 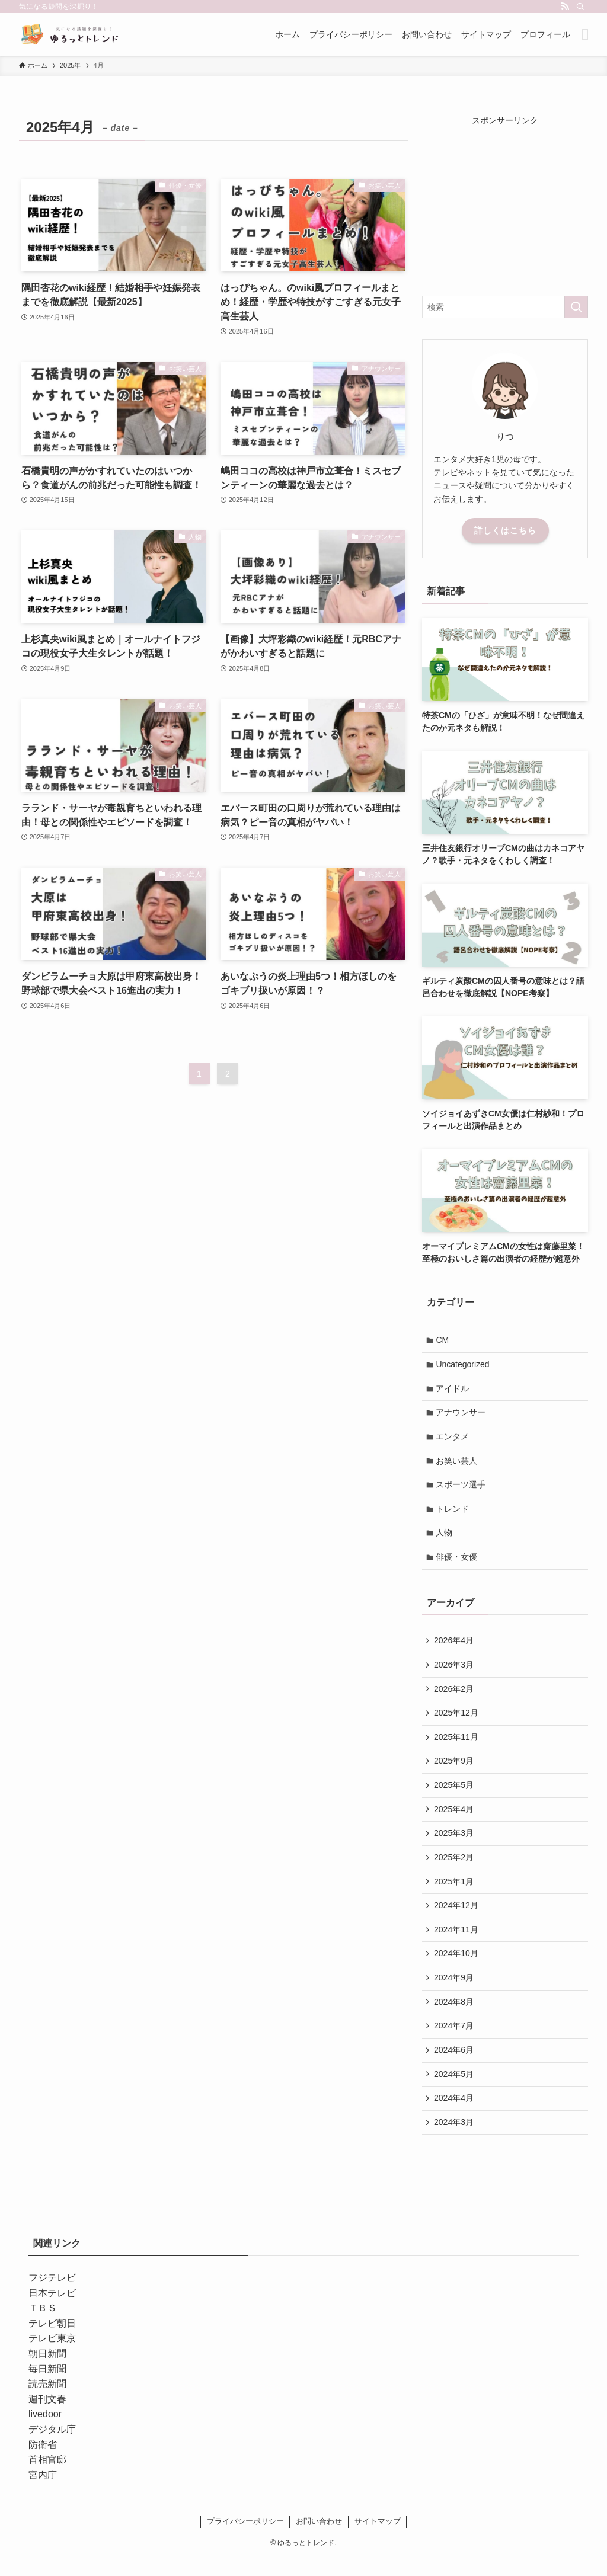 I want to click on 人物, so click(x=445, y=1538).